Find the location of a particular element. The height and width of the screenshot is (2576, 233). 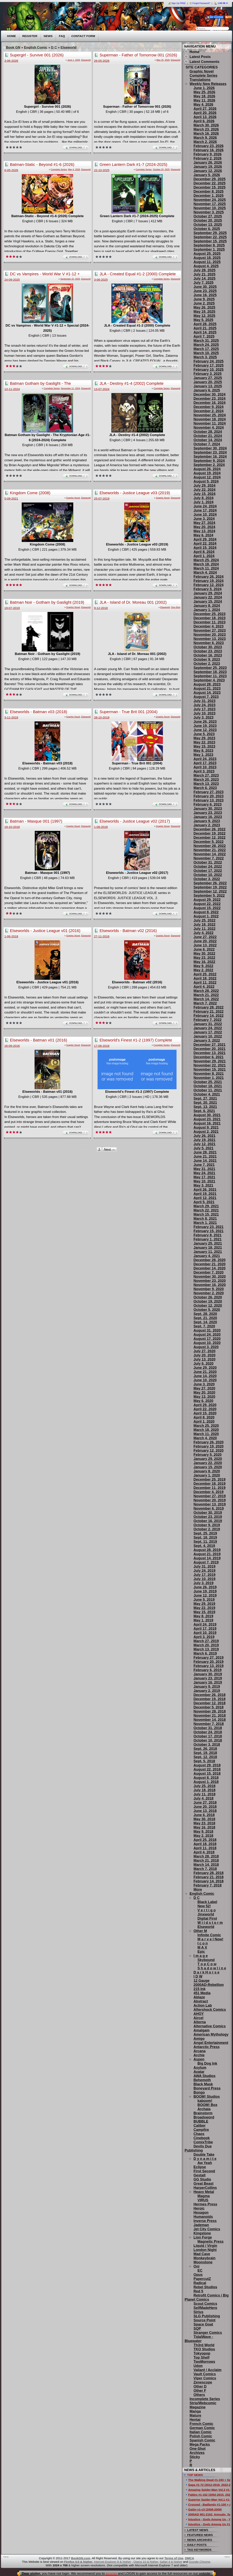

SLG Publishing is located at coordinates (207, 2316).